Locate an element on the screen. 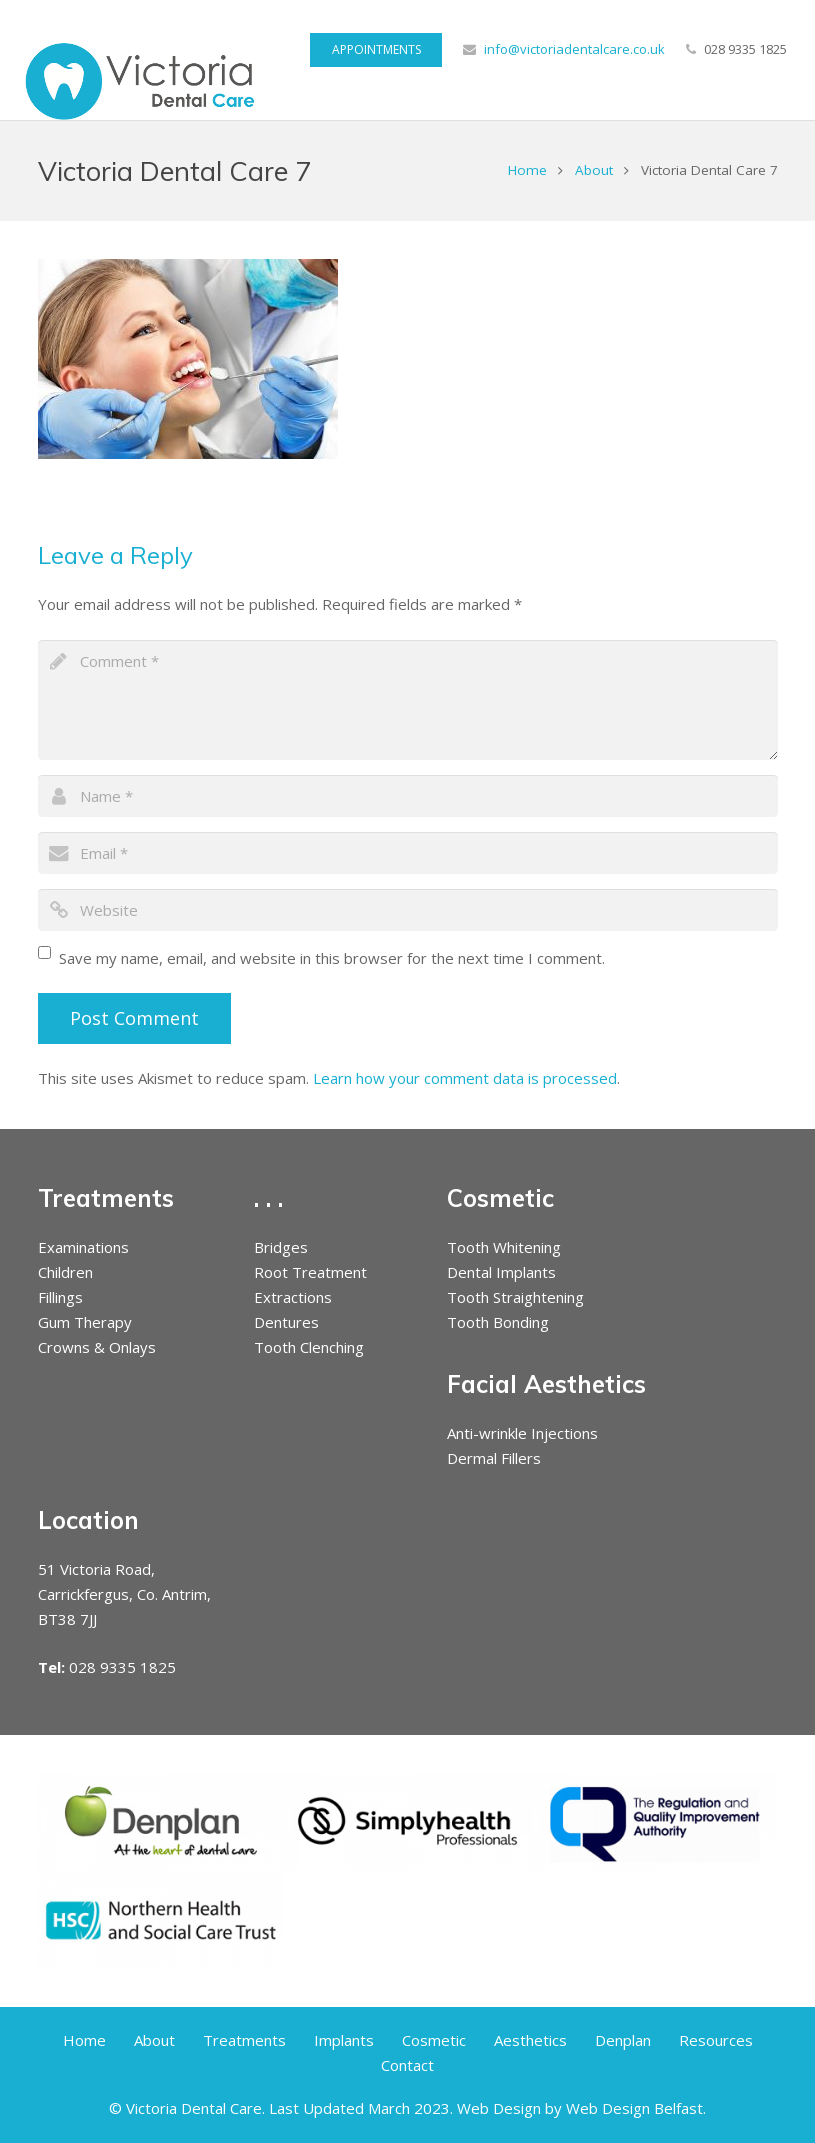 This screenshot has width=815, height=2143. Cosmetic is located at coordinates (434, 2040).